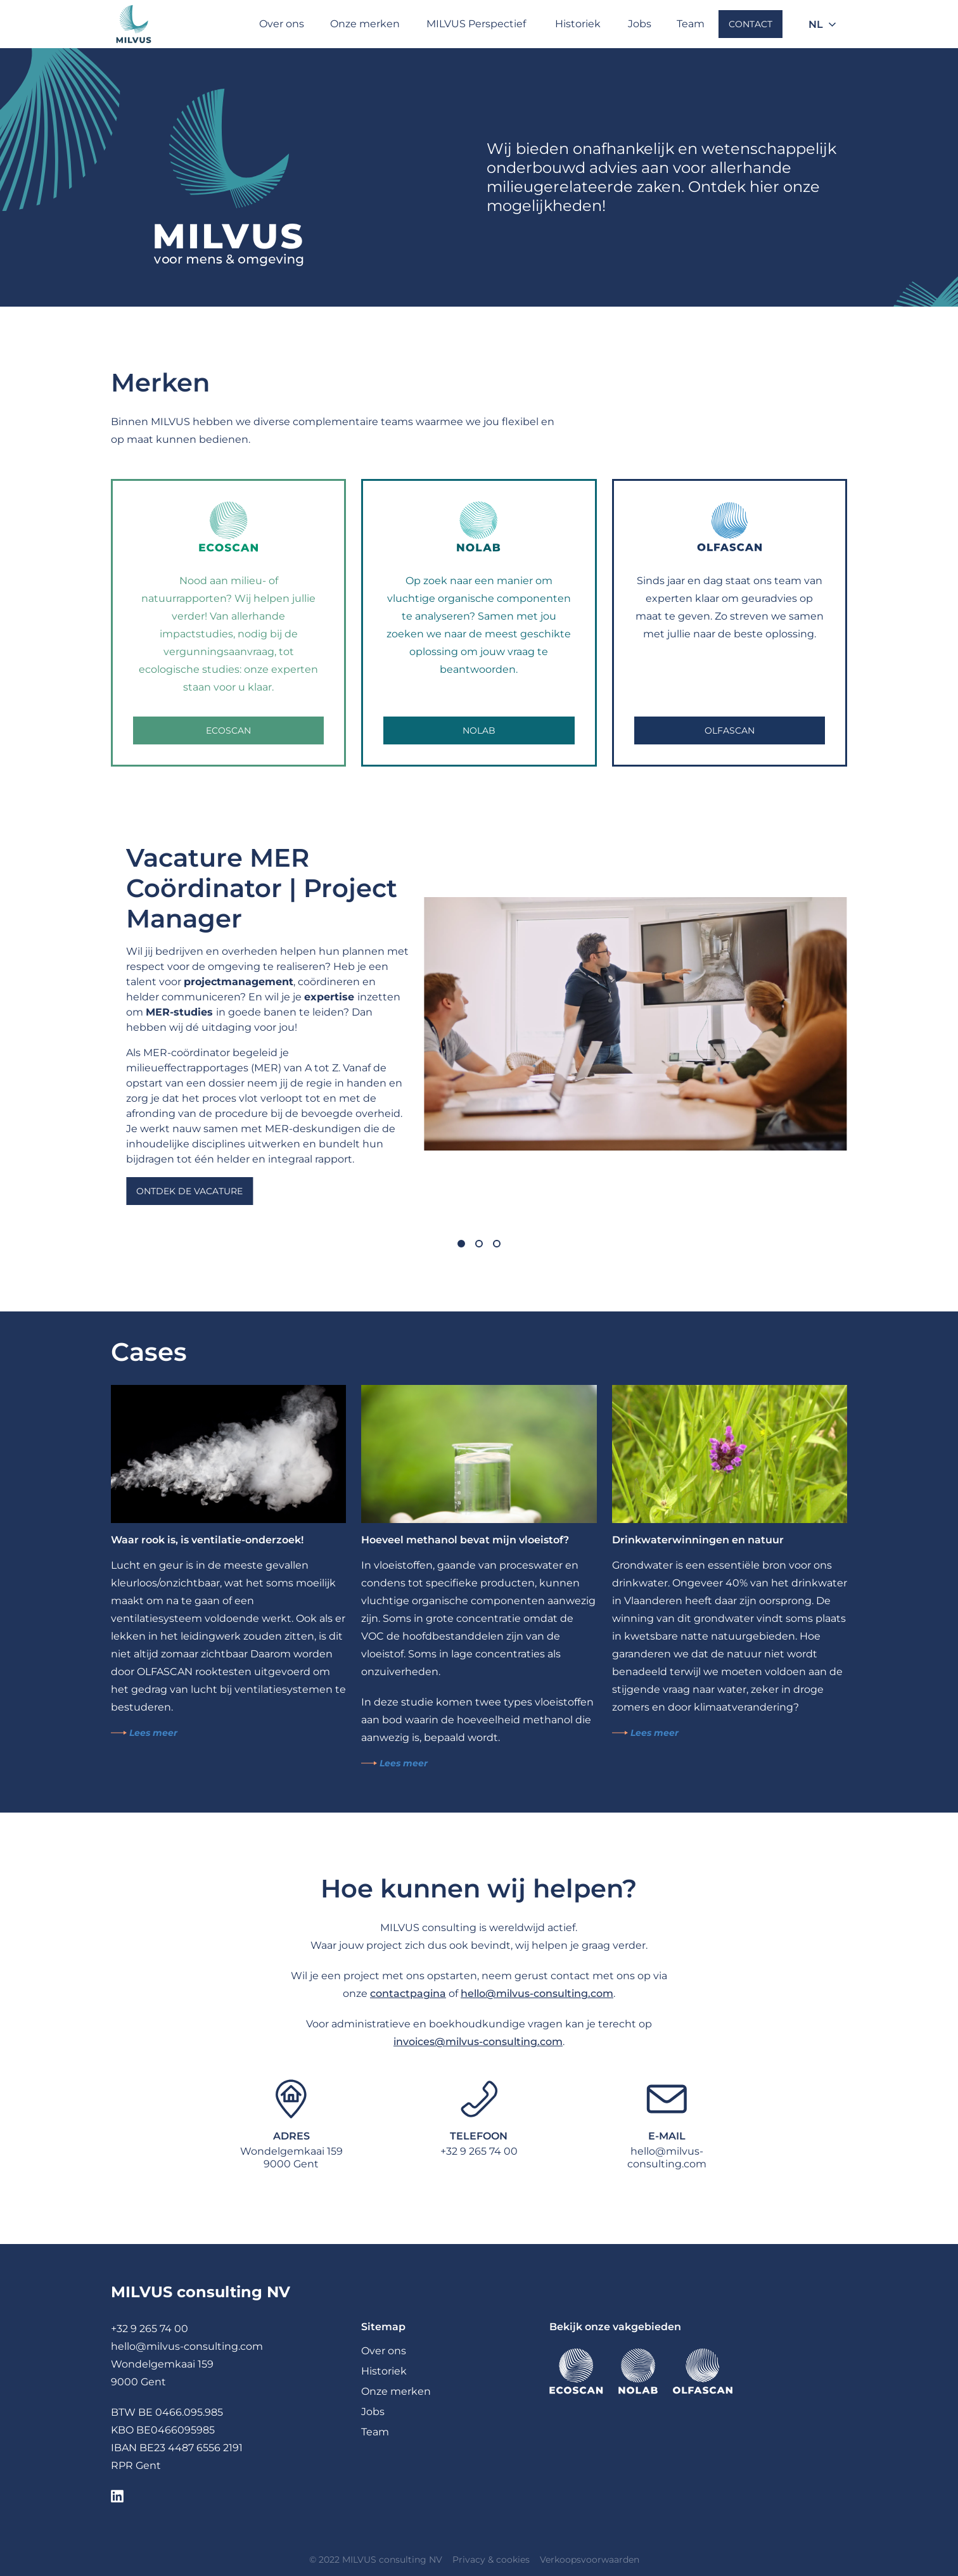  Describe the element at coordinates (750, 24) in the screenshot. I see `Contact` at that location.